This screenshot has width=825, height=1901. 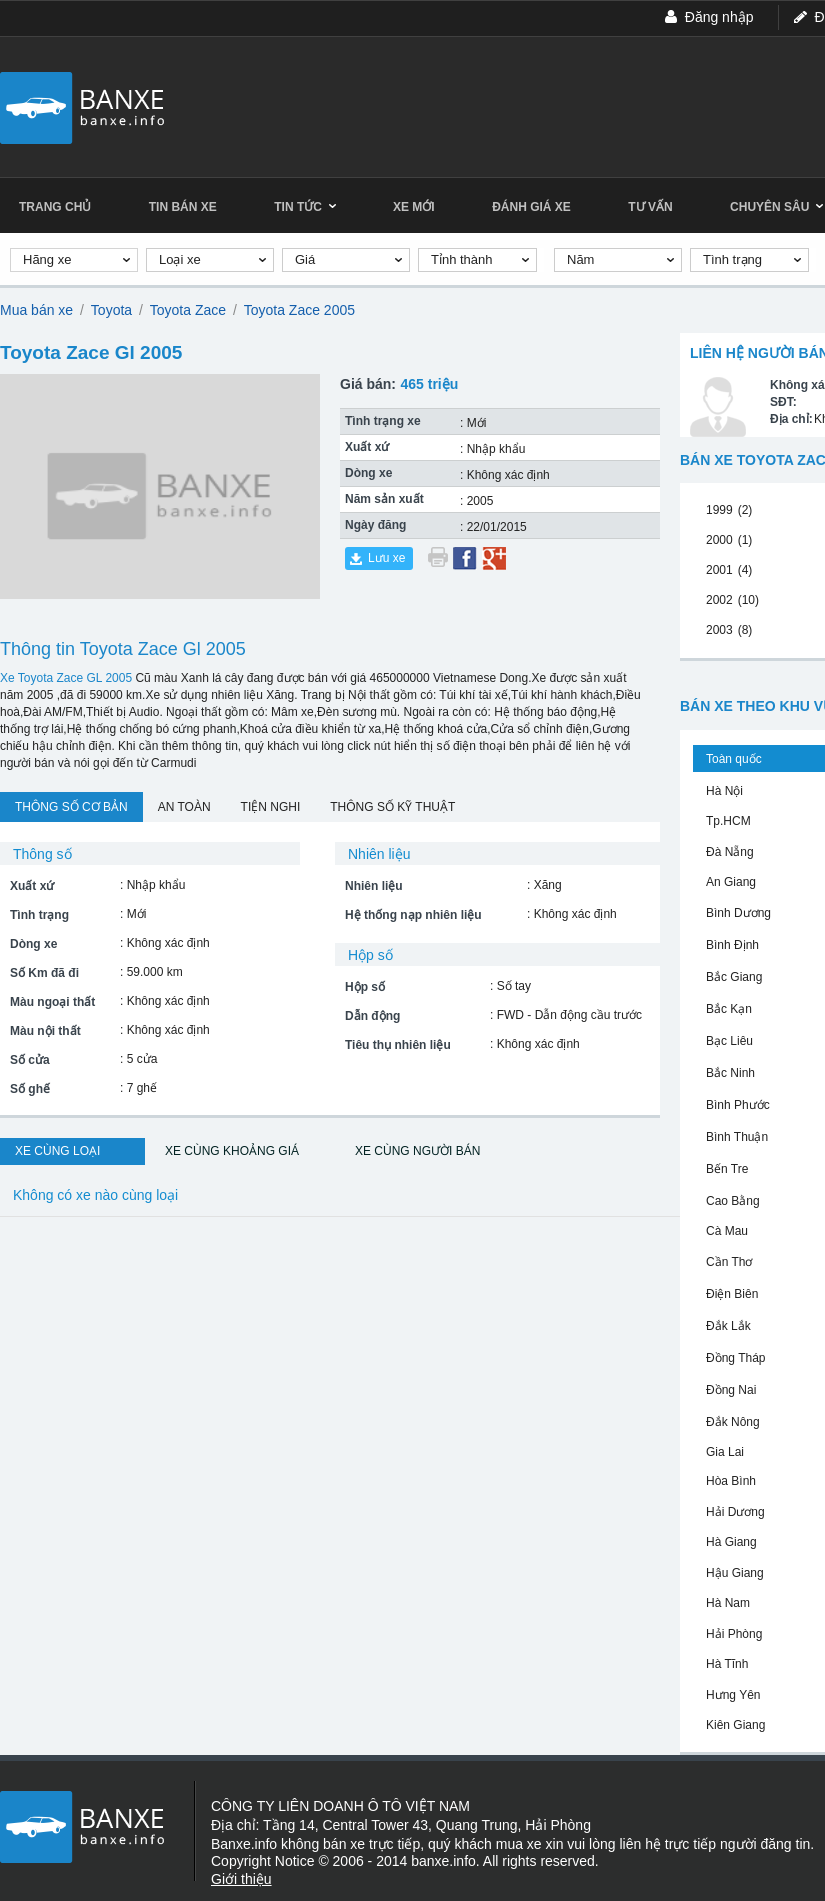 What do you see at coordinates (724, 791) in the screenshot?
I see `Hà Nội` at bounding box center [724, 791].